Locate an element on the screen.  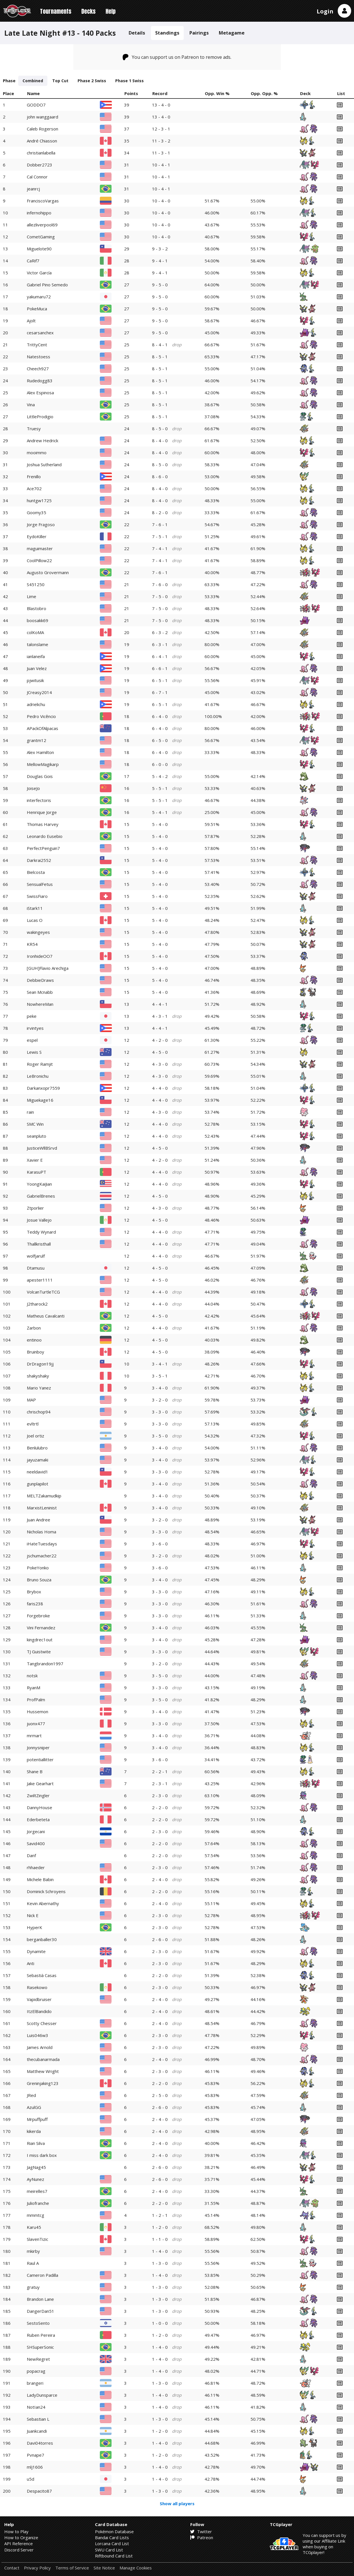
gunplapilot is located at coordinates (37, 1484).